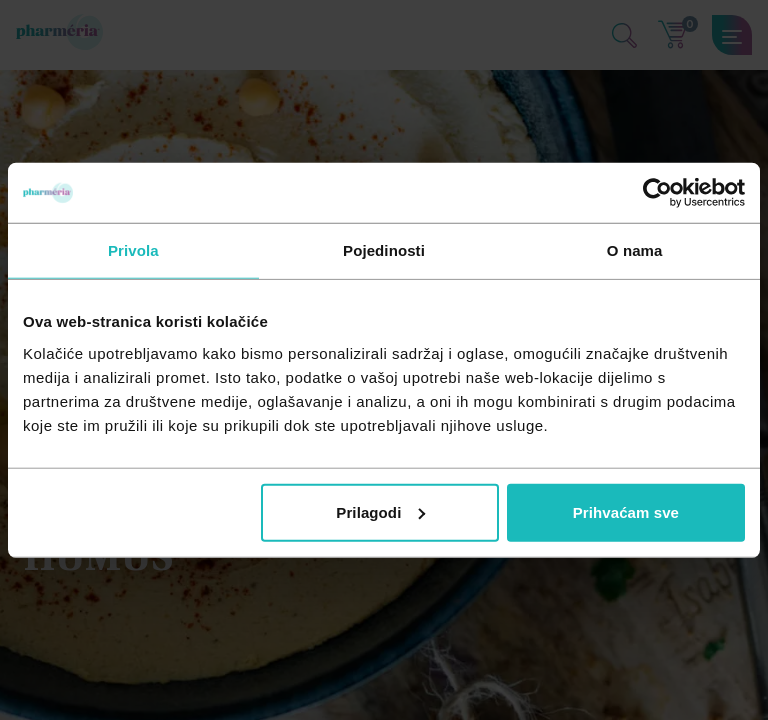  I want to click on [Cookiebot od Usercentrics - otvara se u novom prozoru], so click(657, 193).